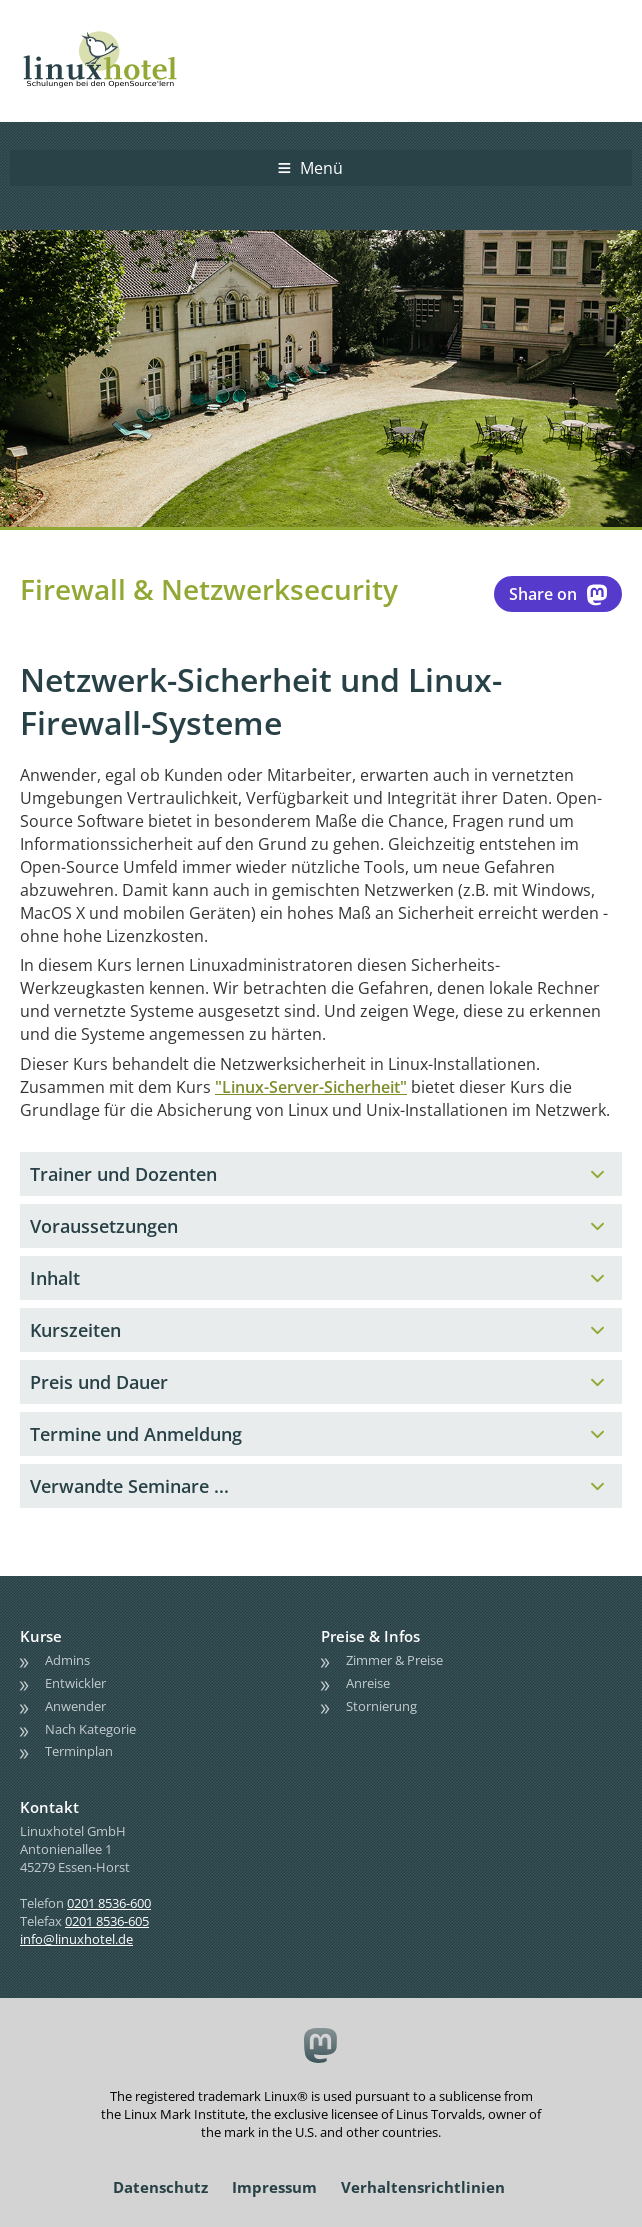  I want to click on info@linuxhotel.de, so click(76, 1939).